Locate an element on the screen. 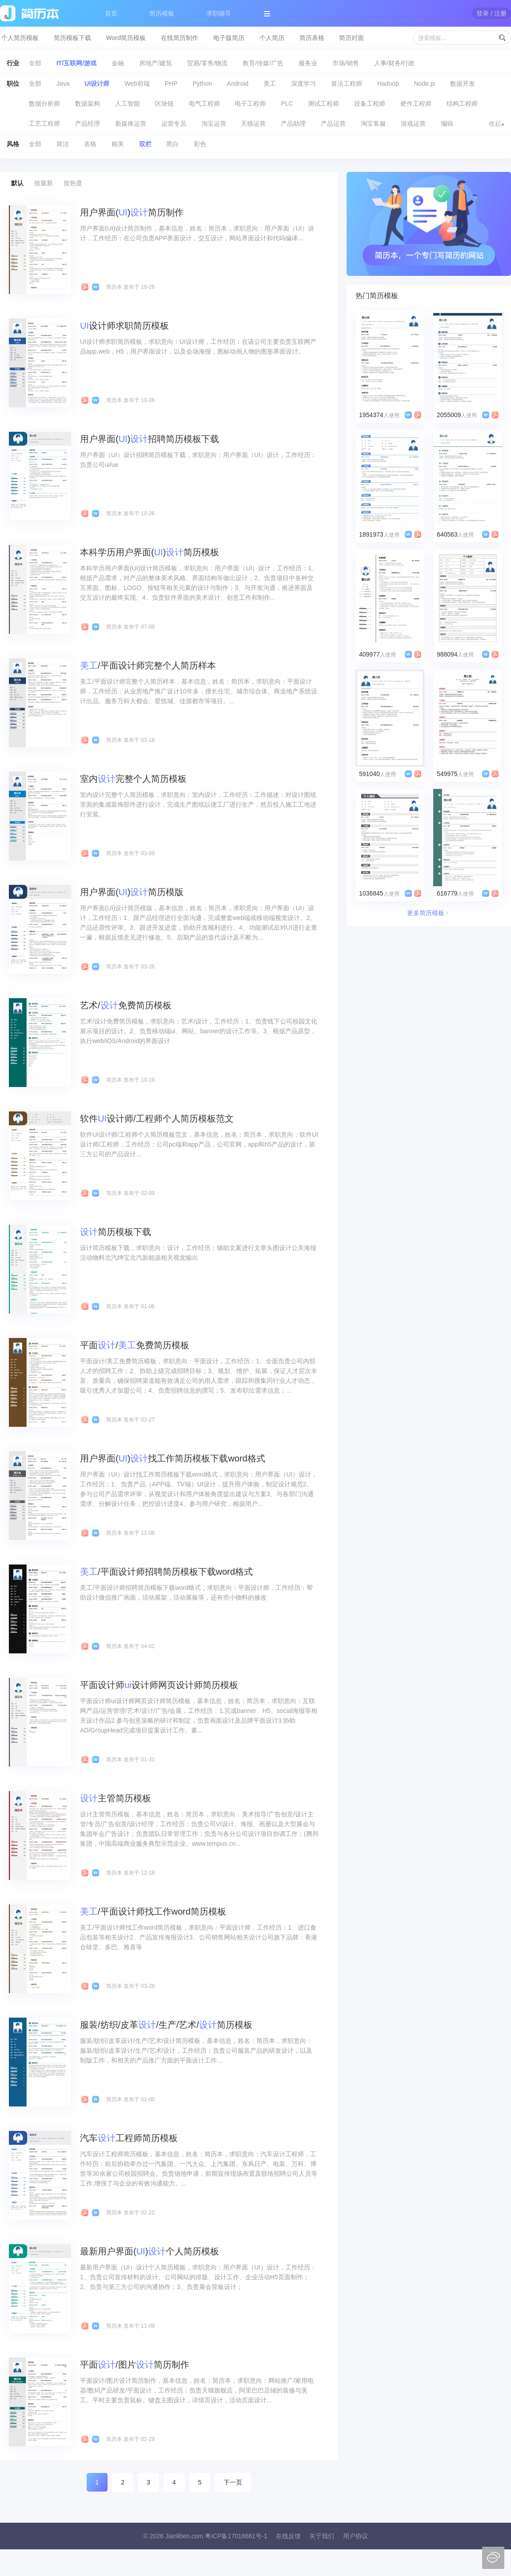 This screenshot has height=2576, width=511. 本科学历用户界面()简历模板 is located at coordinates (149, 552).